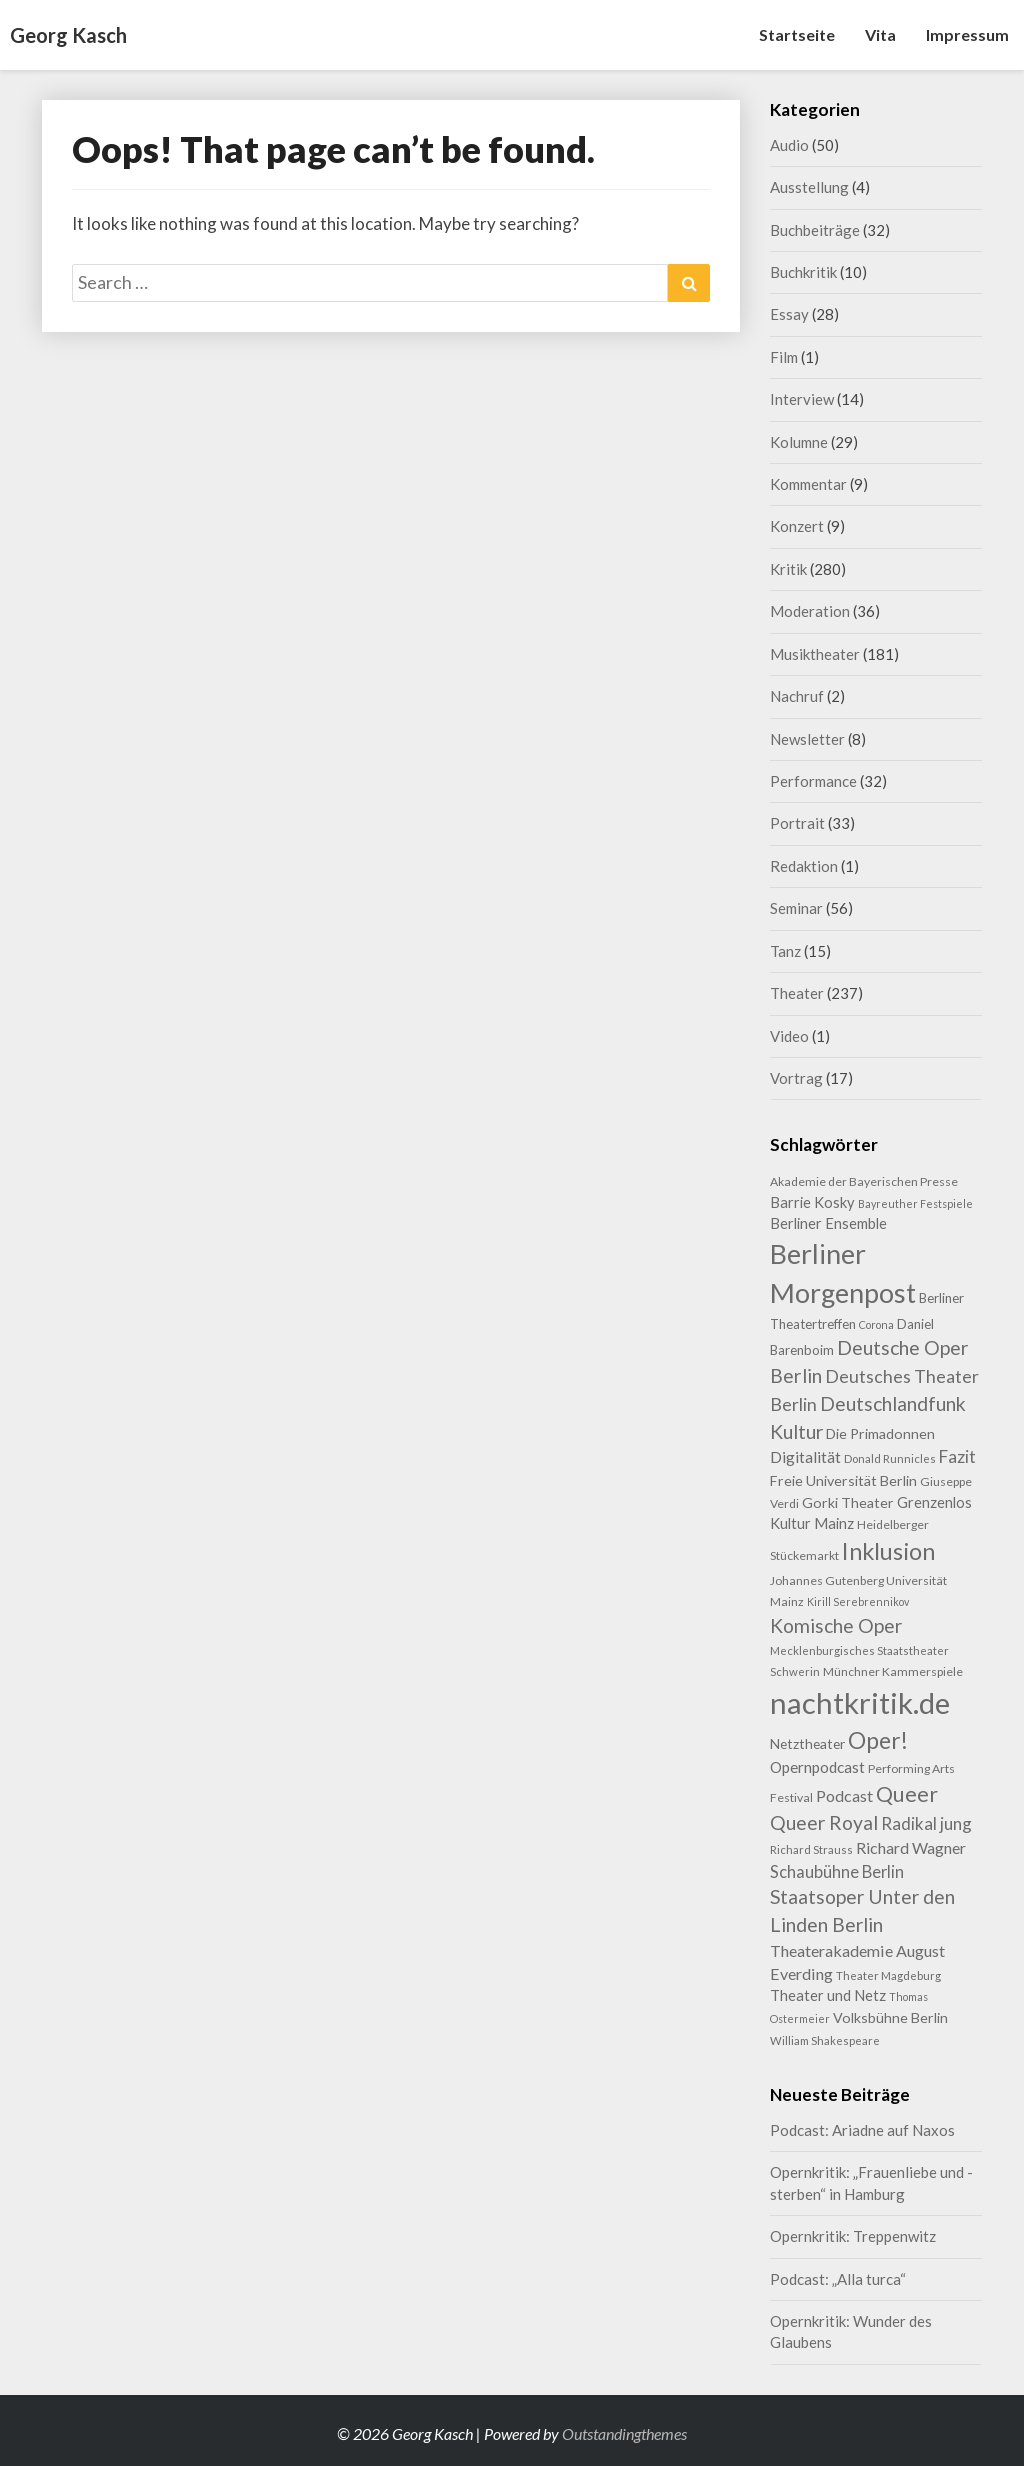  I want to click on Portrait, so click(797, 823).